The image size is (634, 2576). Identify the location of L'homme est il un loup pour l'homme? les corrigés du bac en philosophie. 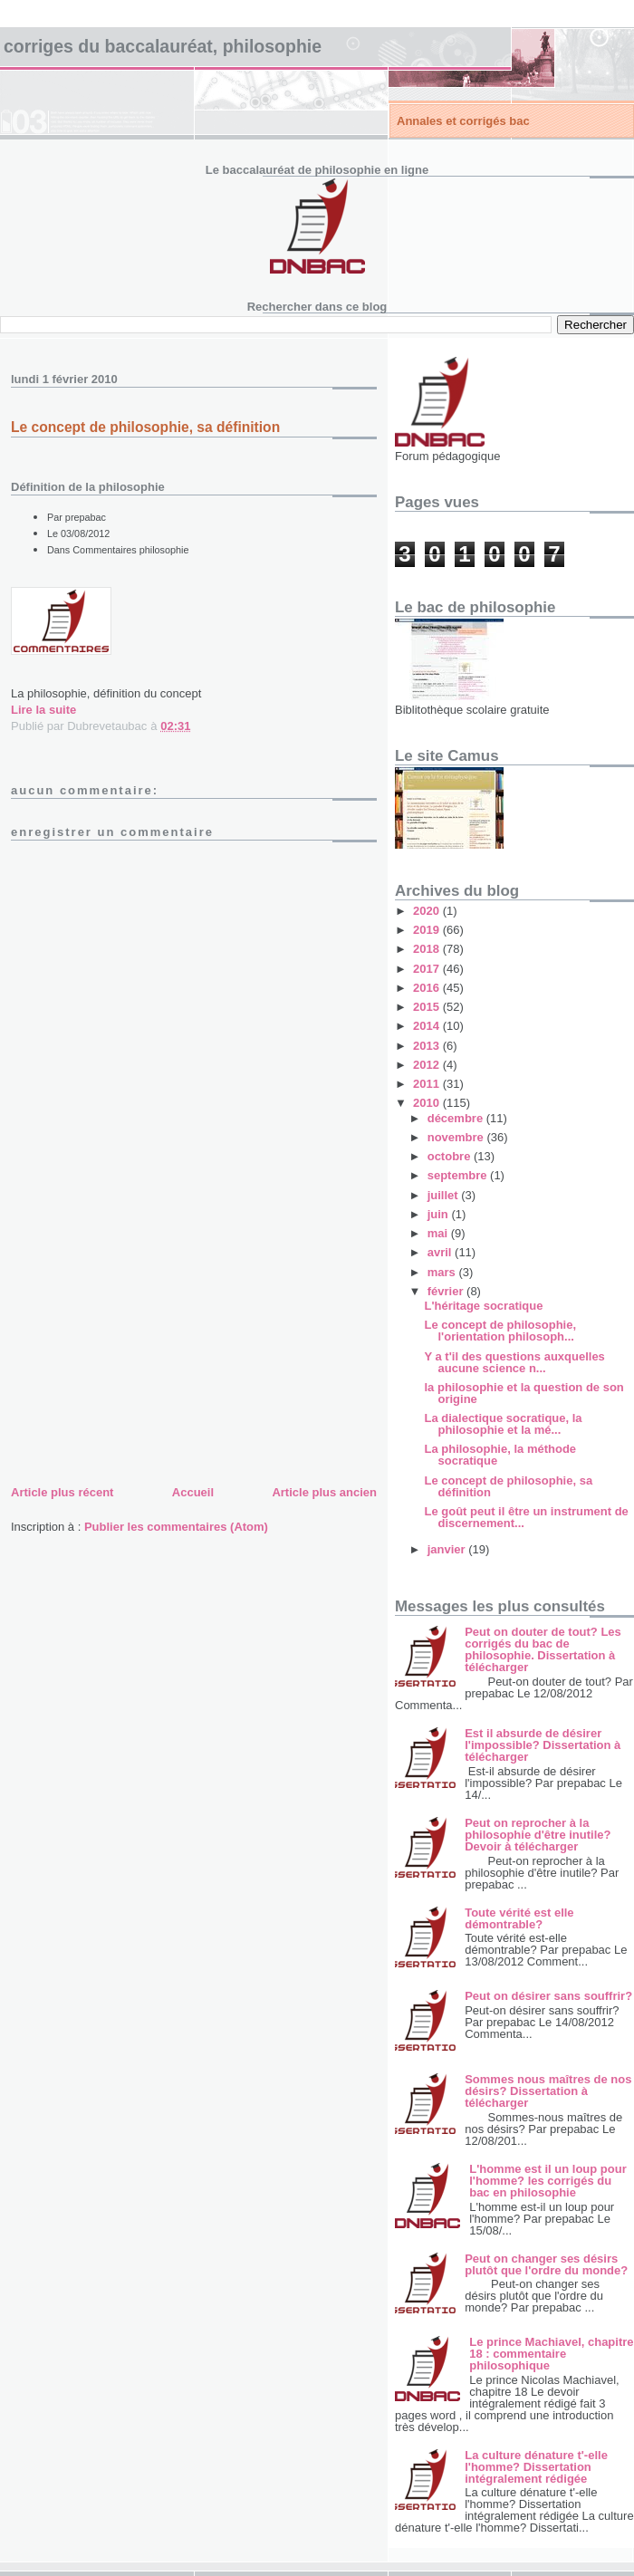
(548, 2180).